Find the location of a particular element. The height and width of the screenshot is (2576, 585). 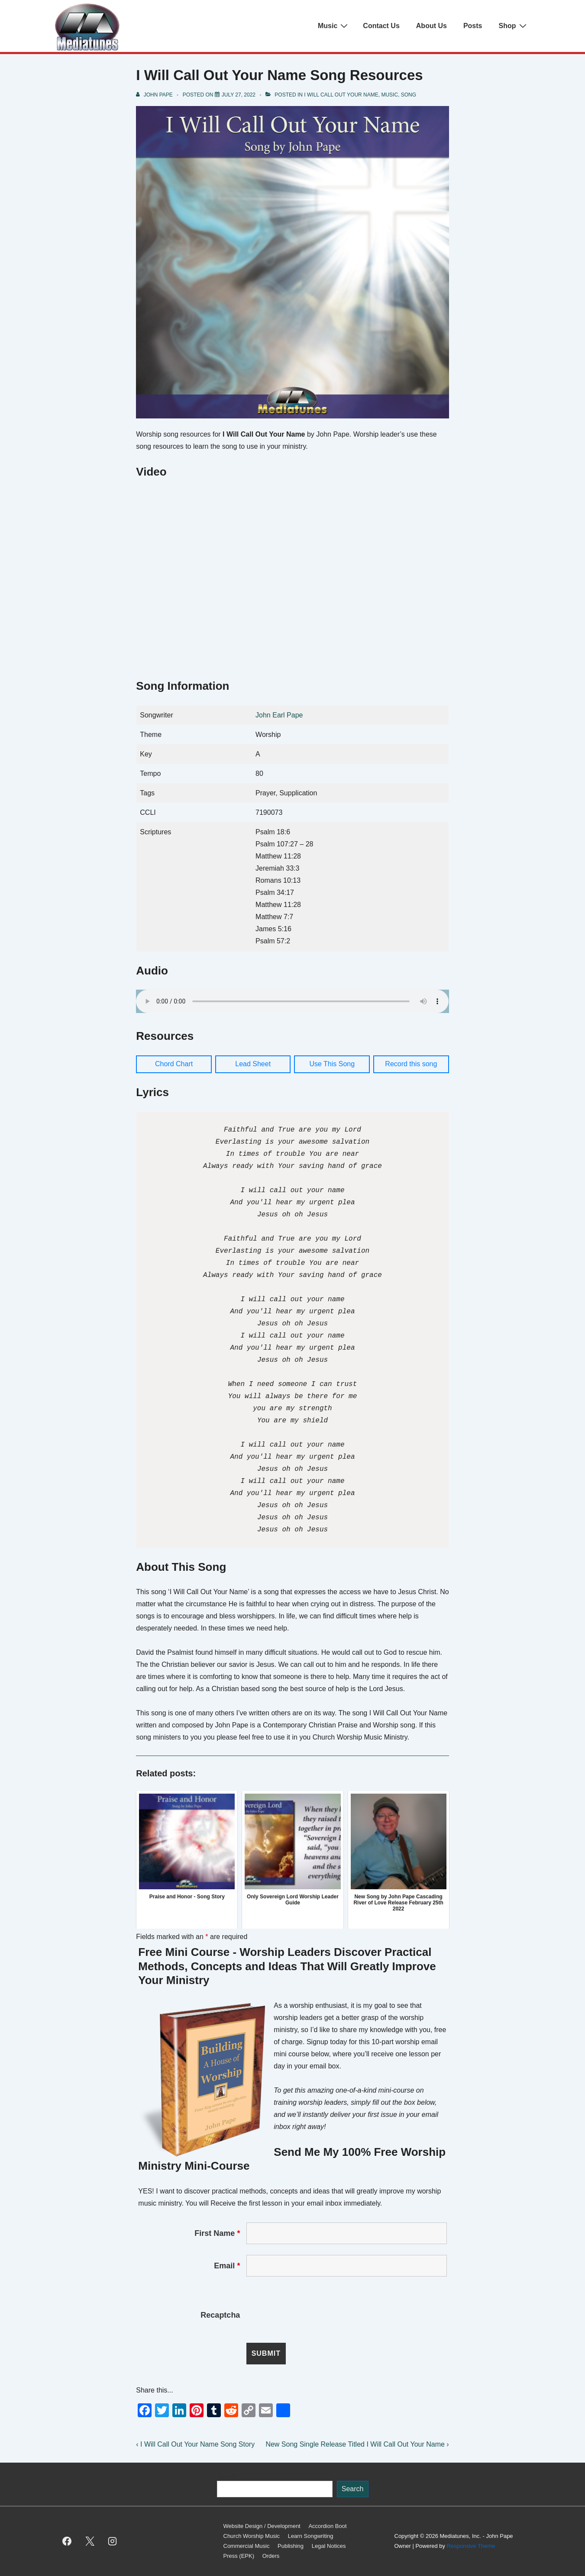

Chord Chart is located at coordinates (174, 1064).